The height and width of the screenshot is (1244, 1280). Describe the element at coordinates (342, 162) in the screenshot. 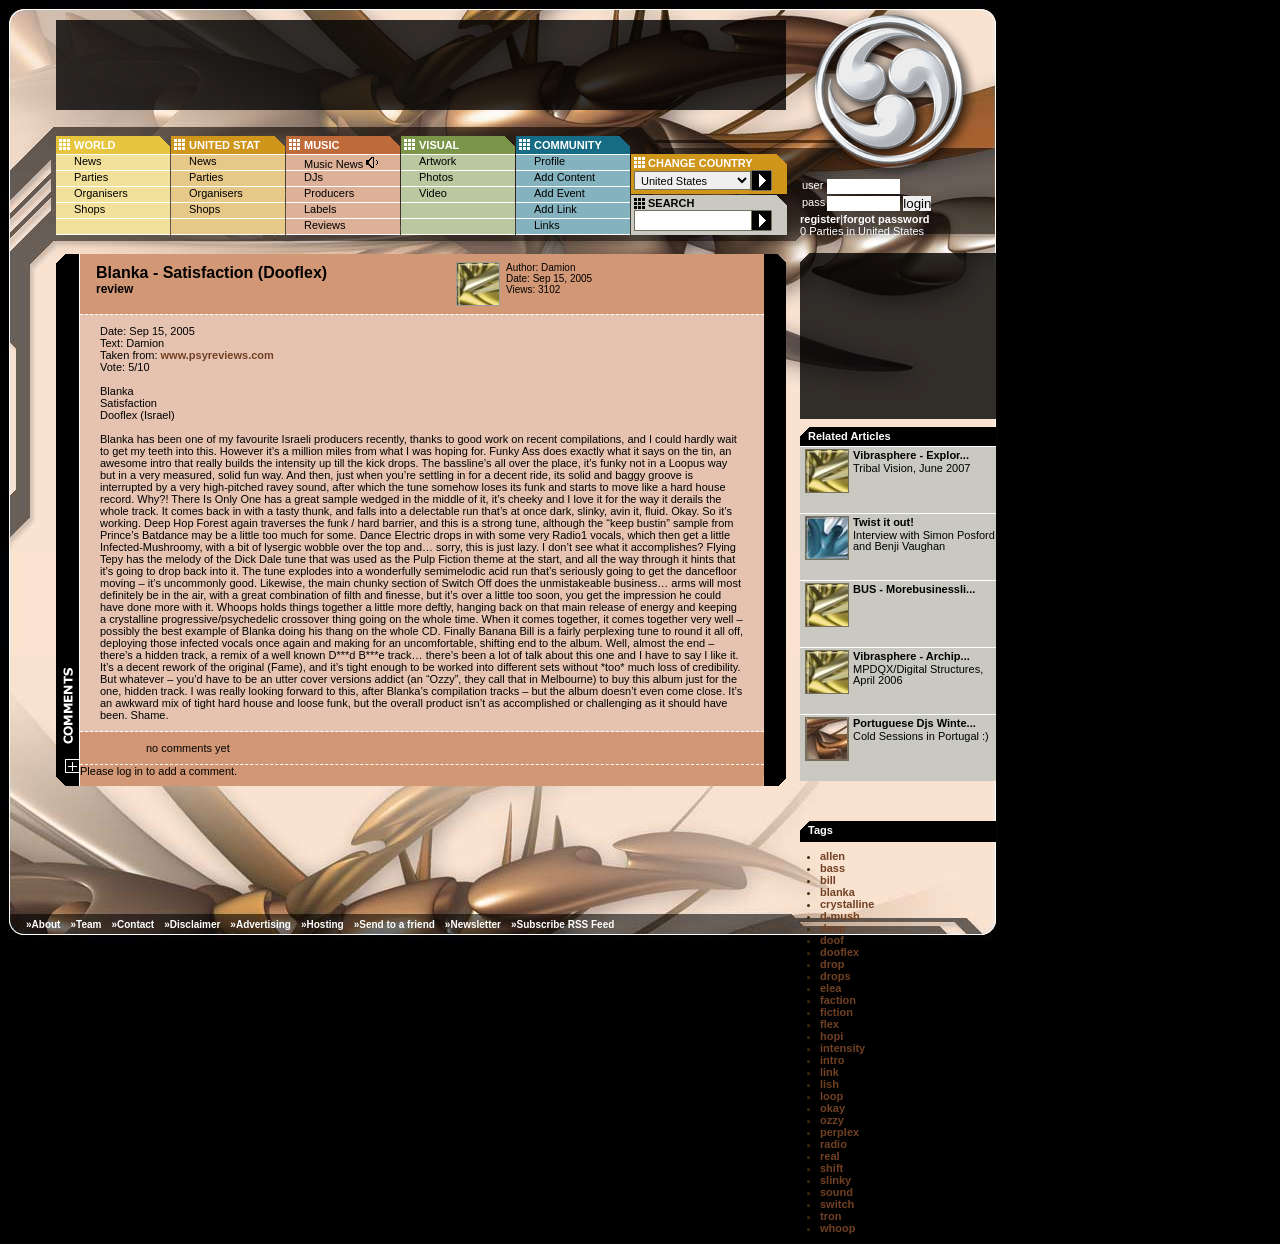

I see `Music News` at that location.